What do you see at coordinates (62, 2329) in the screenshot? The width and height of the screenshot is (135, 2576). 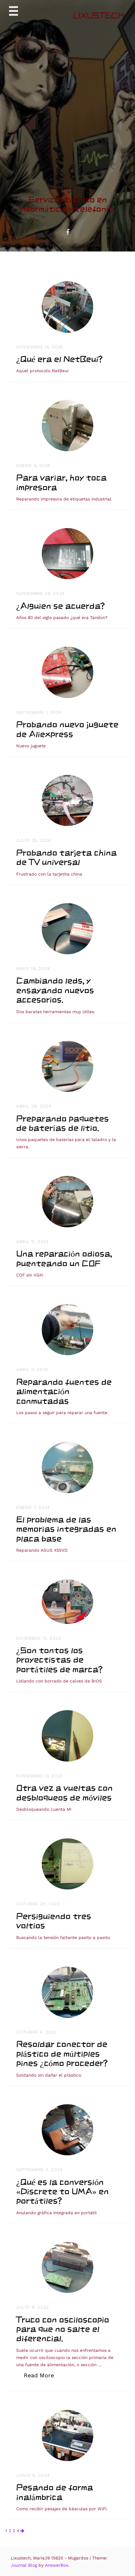 I see `Truco con osciloscopio para que no salte el diferencial.` at bounding box center [62, 2329].